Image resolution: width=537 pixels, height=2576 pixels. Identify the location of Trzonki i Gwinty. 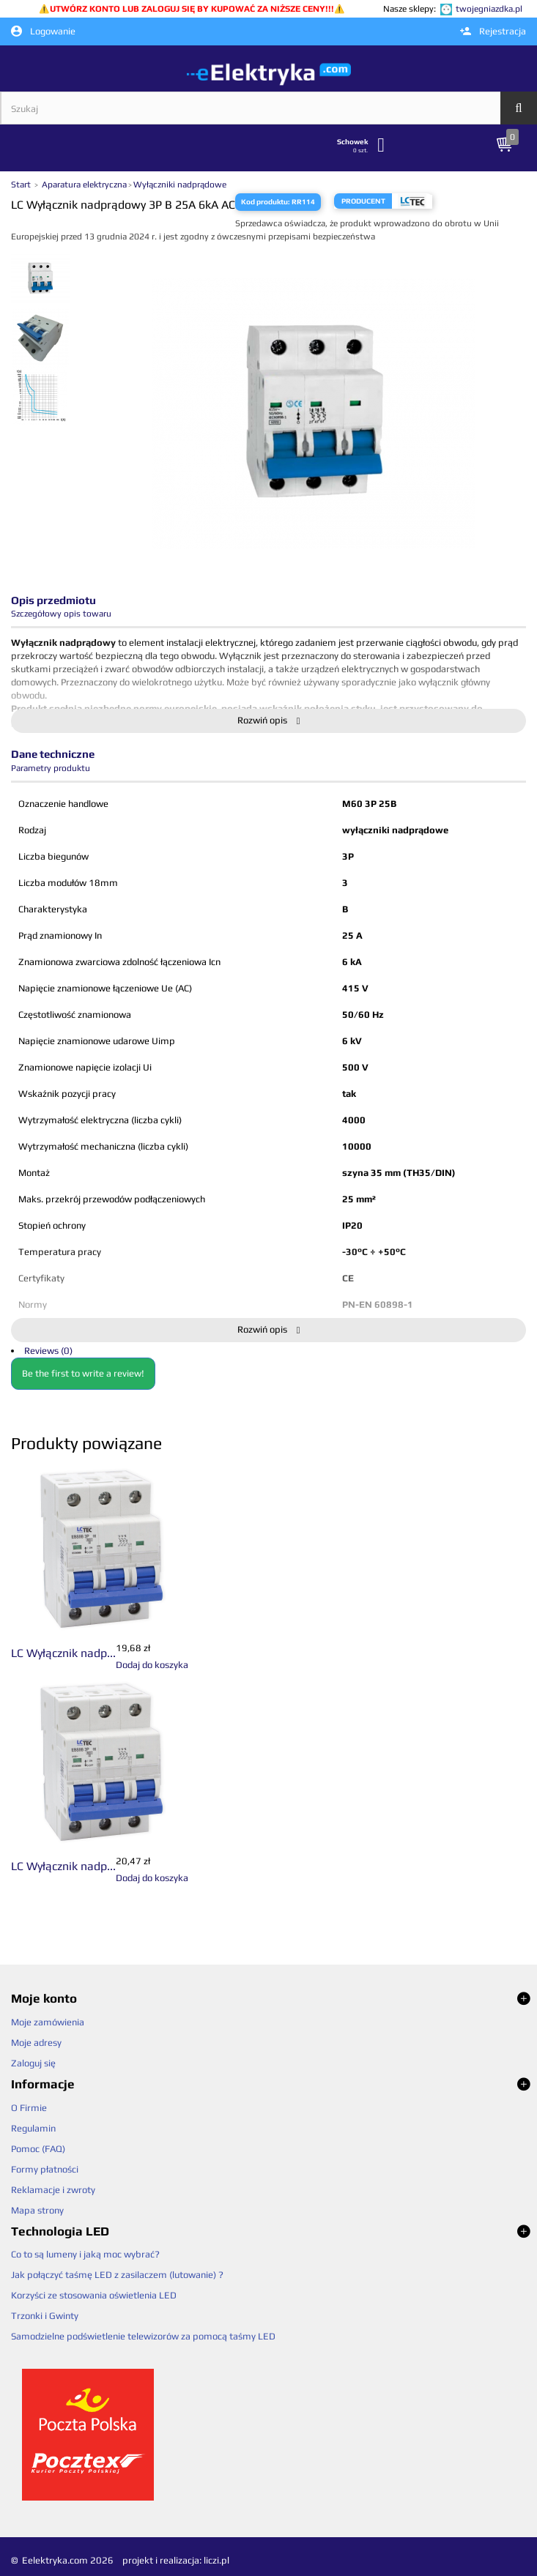
(44, 2315).